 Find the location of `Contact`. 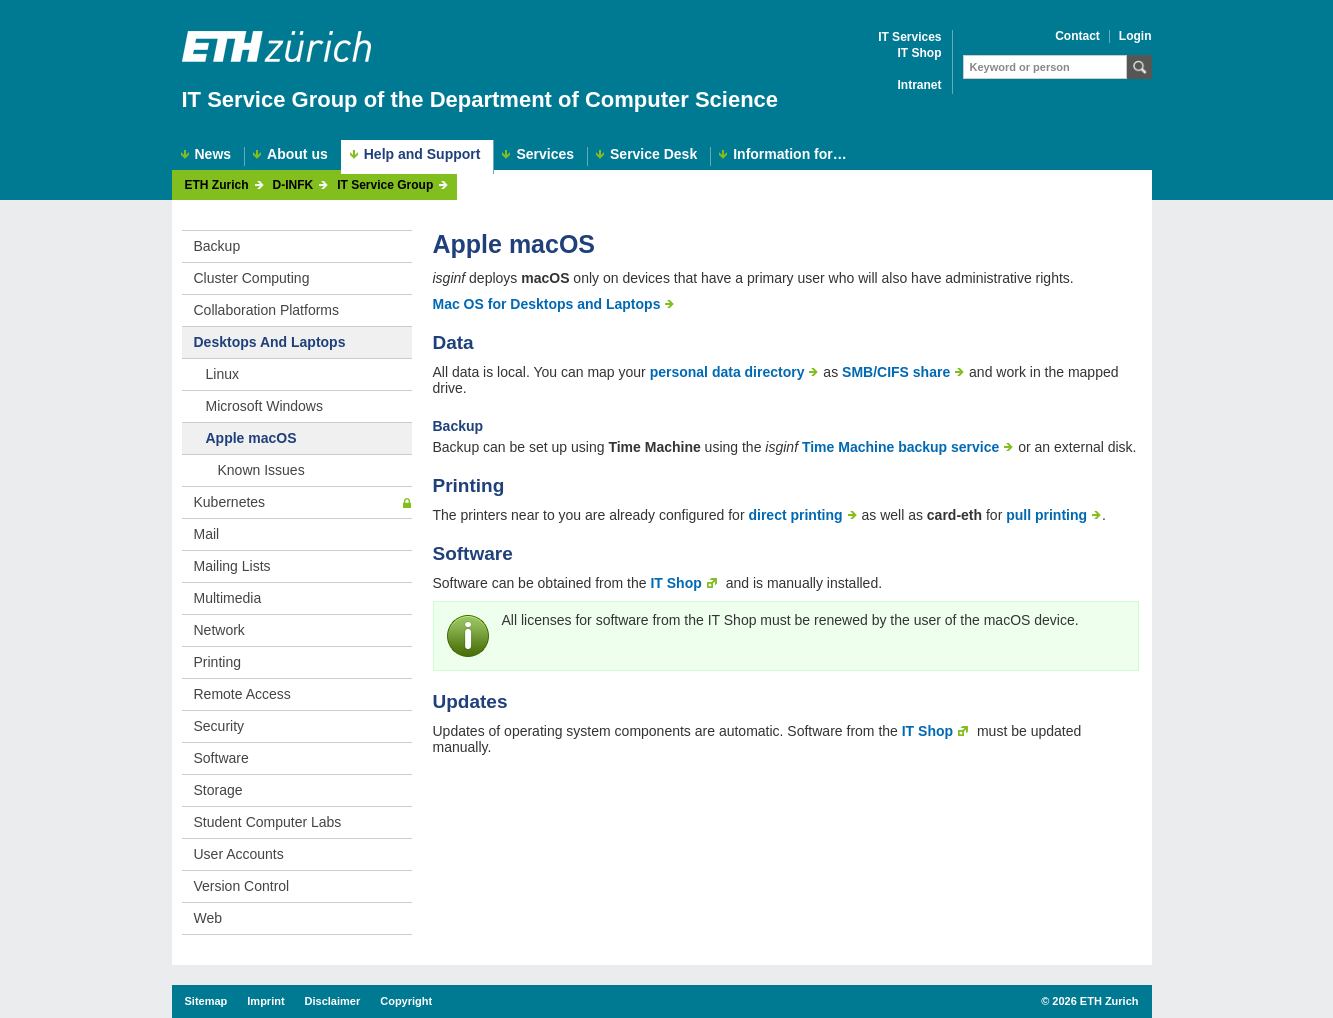

Contact is located at coordinates (1077, 36).